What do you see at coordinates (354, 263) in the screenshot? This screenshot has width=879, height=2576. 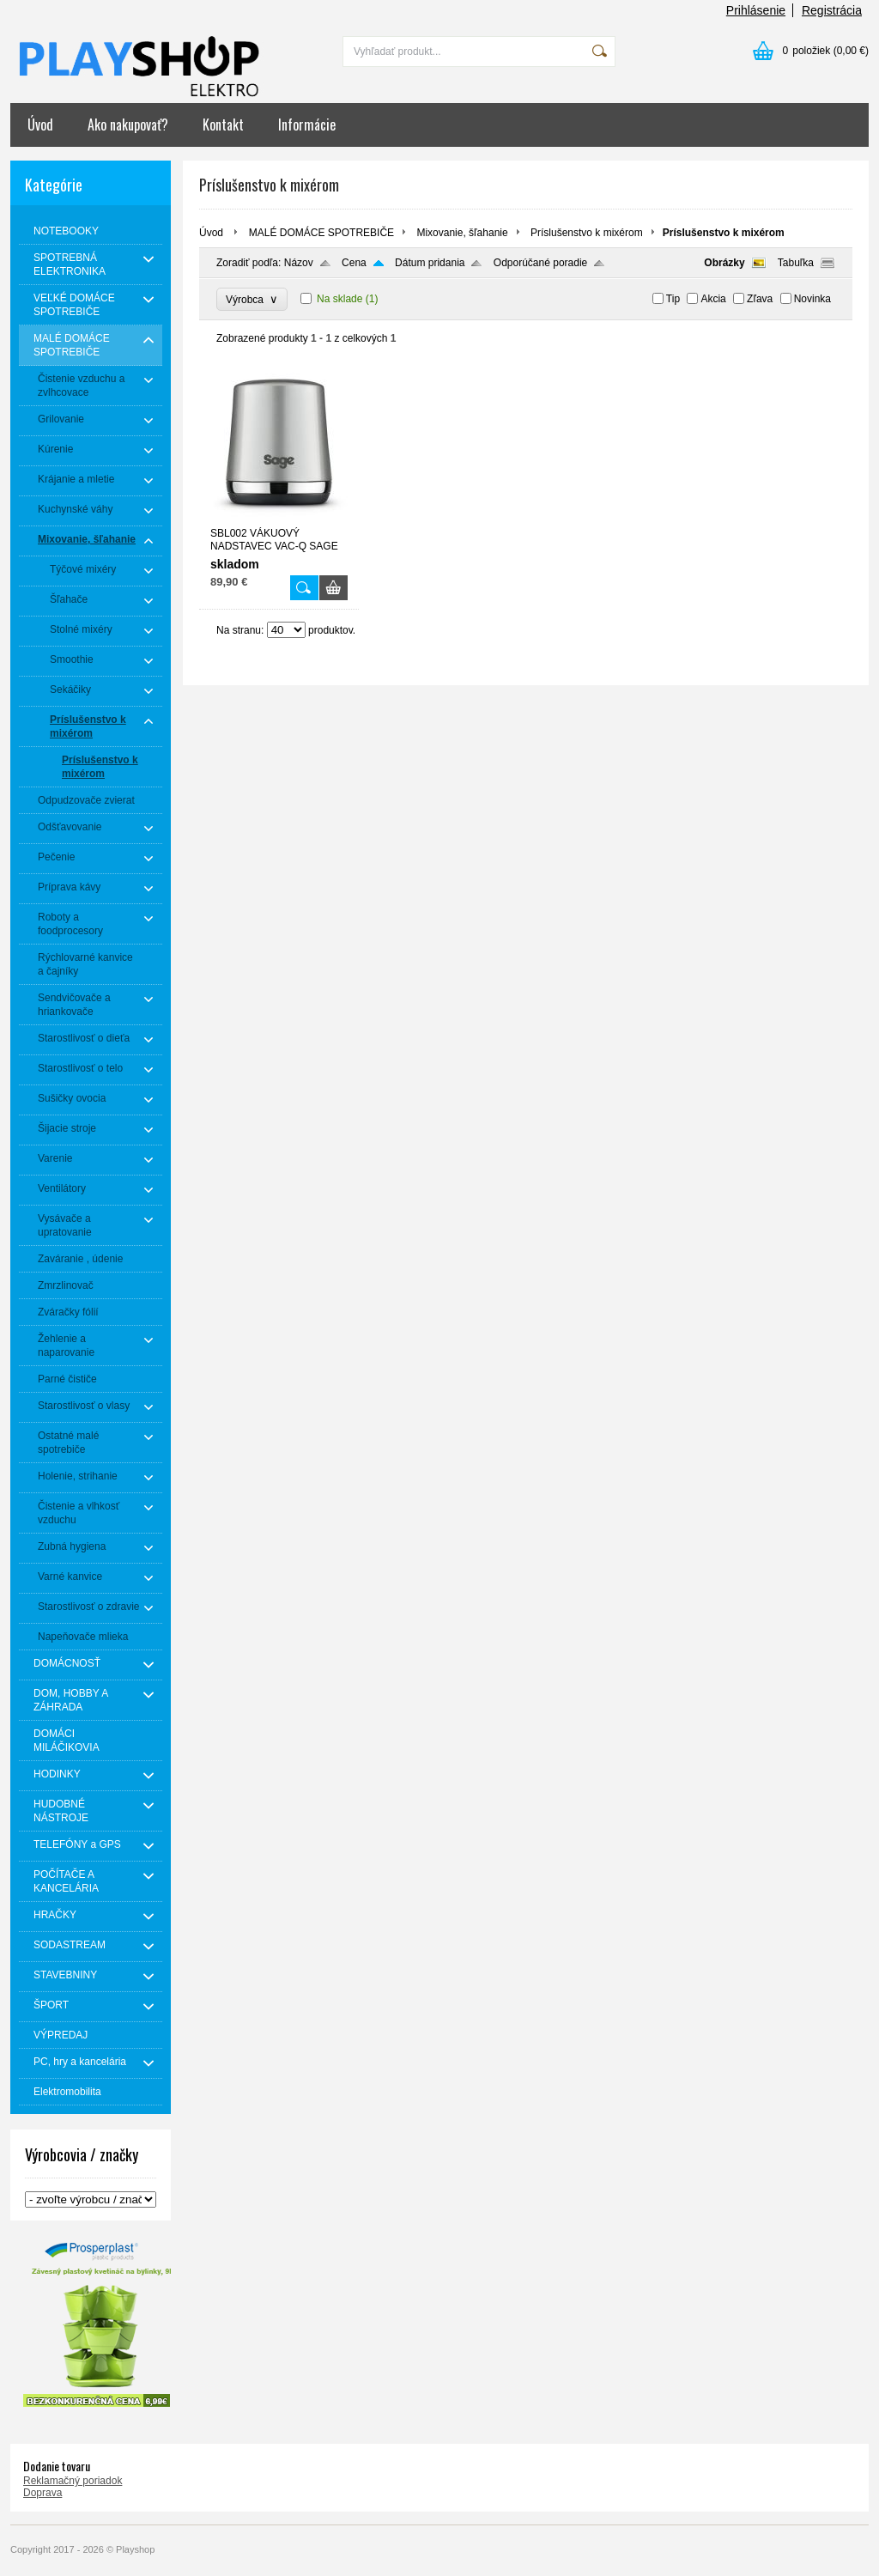 I see `Cena` at bounding box center [354, 263].